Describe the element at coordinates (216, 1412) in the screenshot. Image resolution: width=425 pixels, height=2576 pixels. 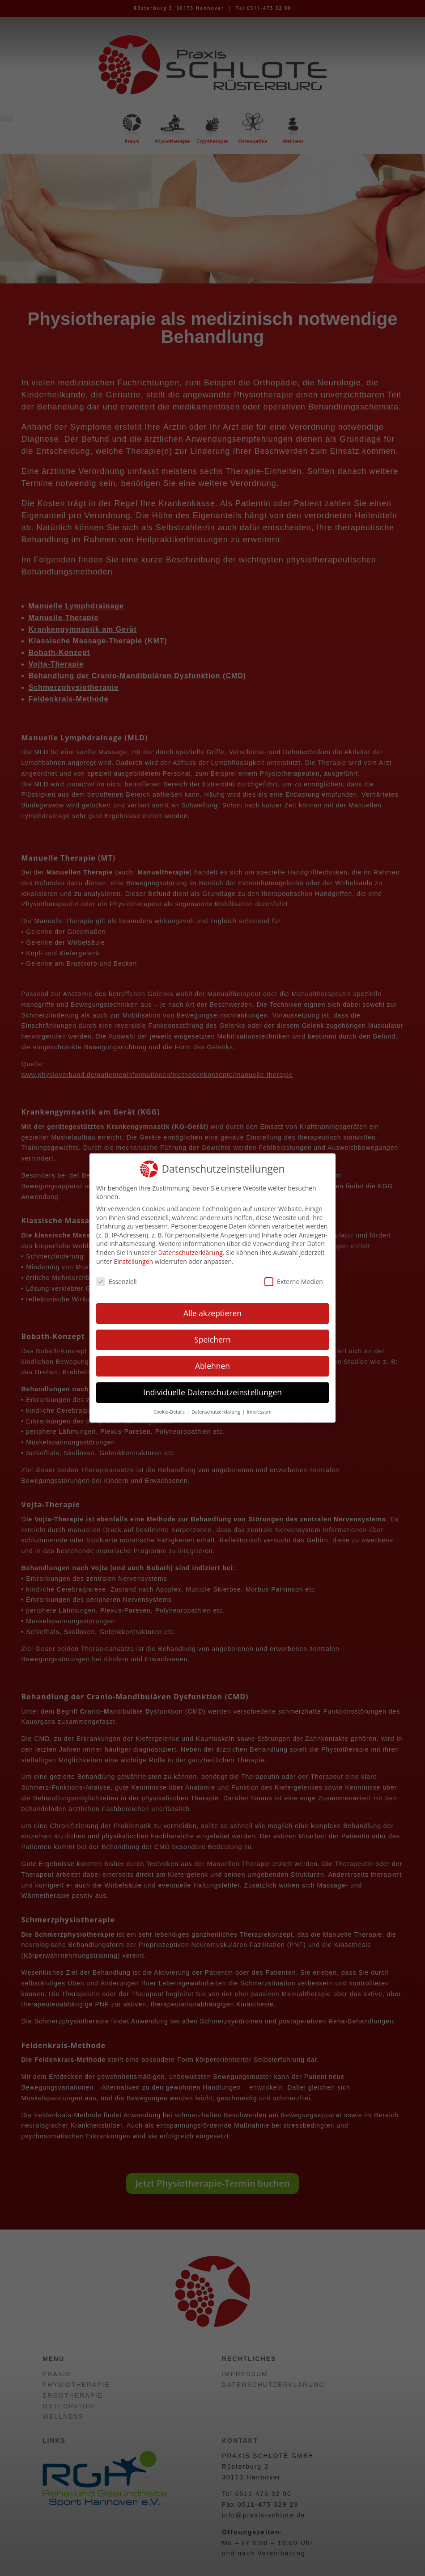
I see `Datenschutzerklärung [button]` at that location.